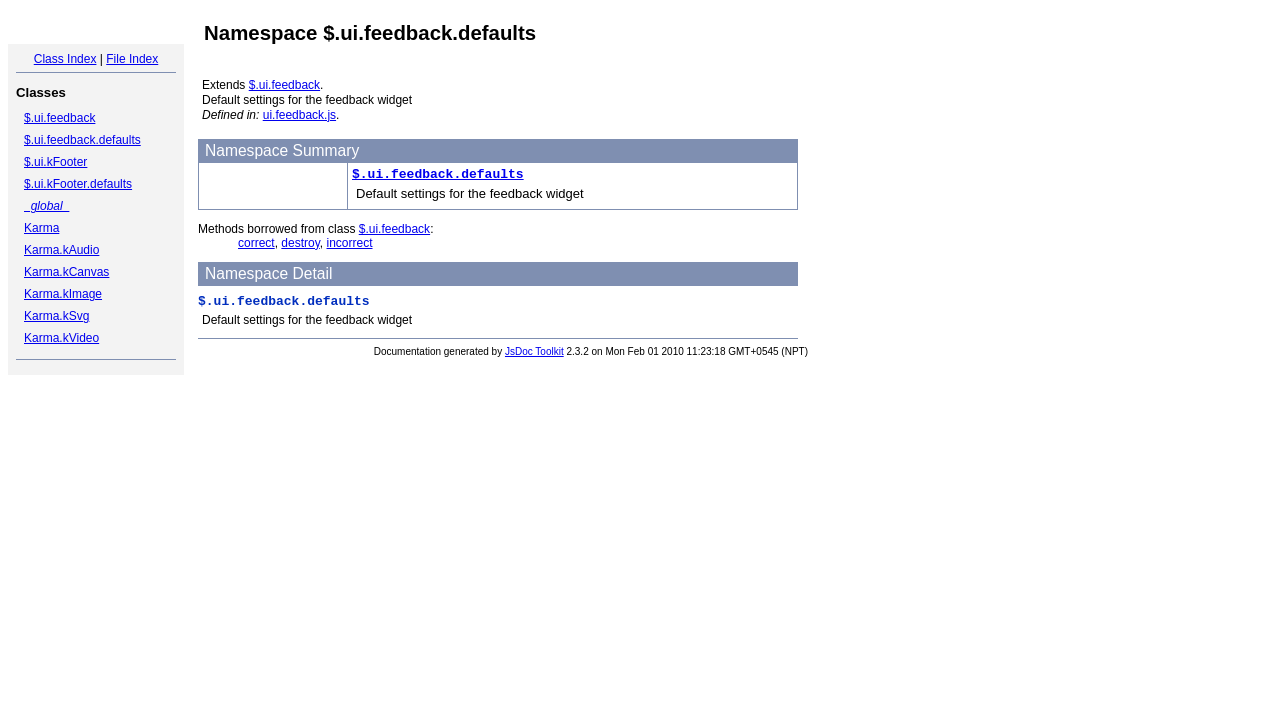  I want to click on destroy, so click(300, 243).